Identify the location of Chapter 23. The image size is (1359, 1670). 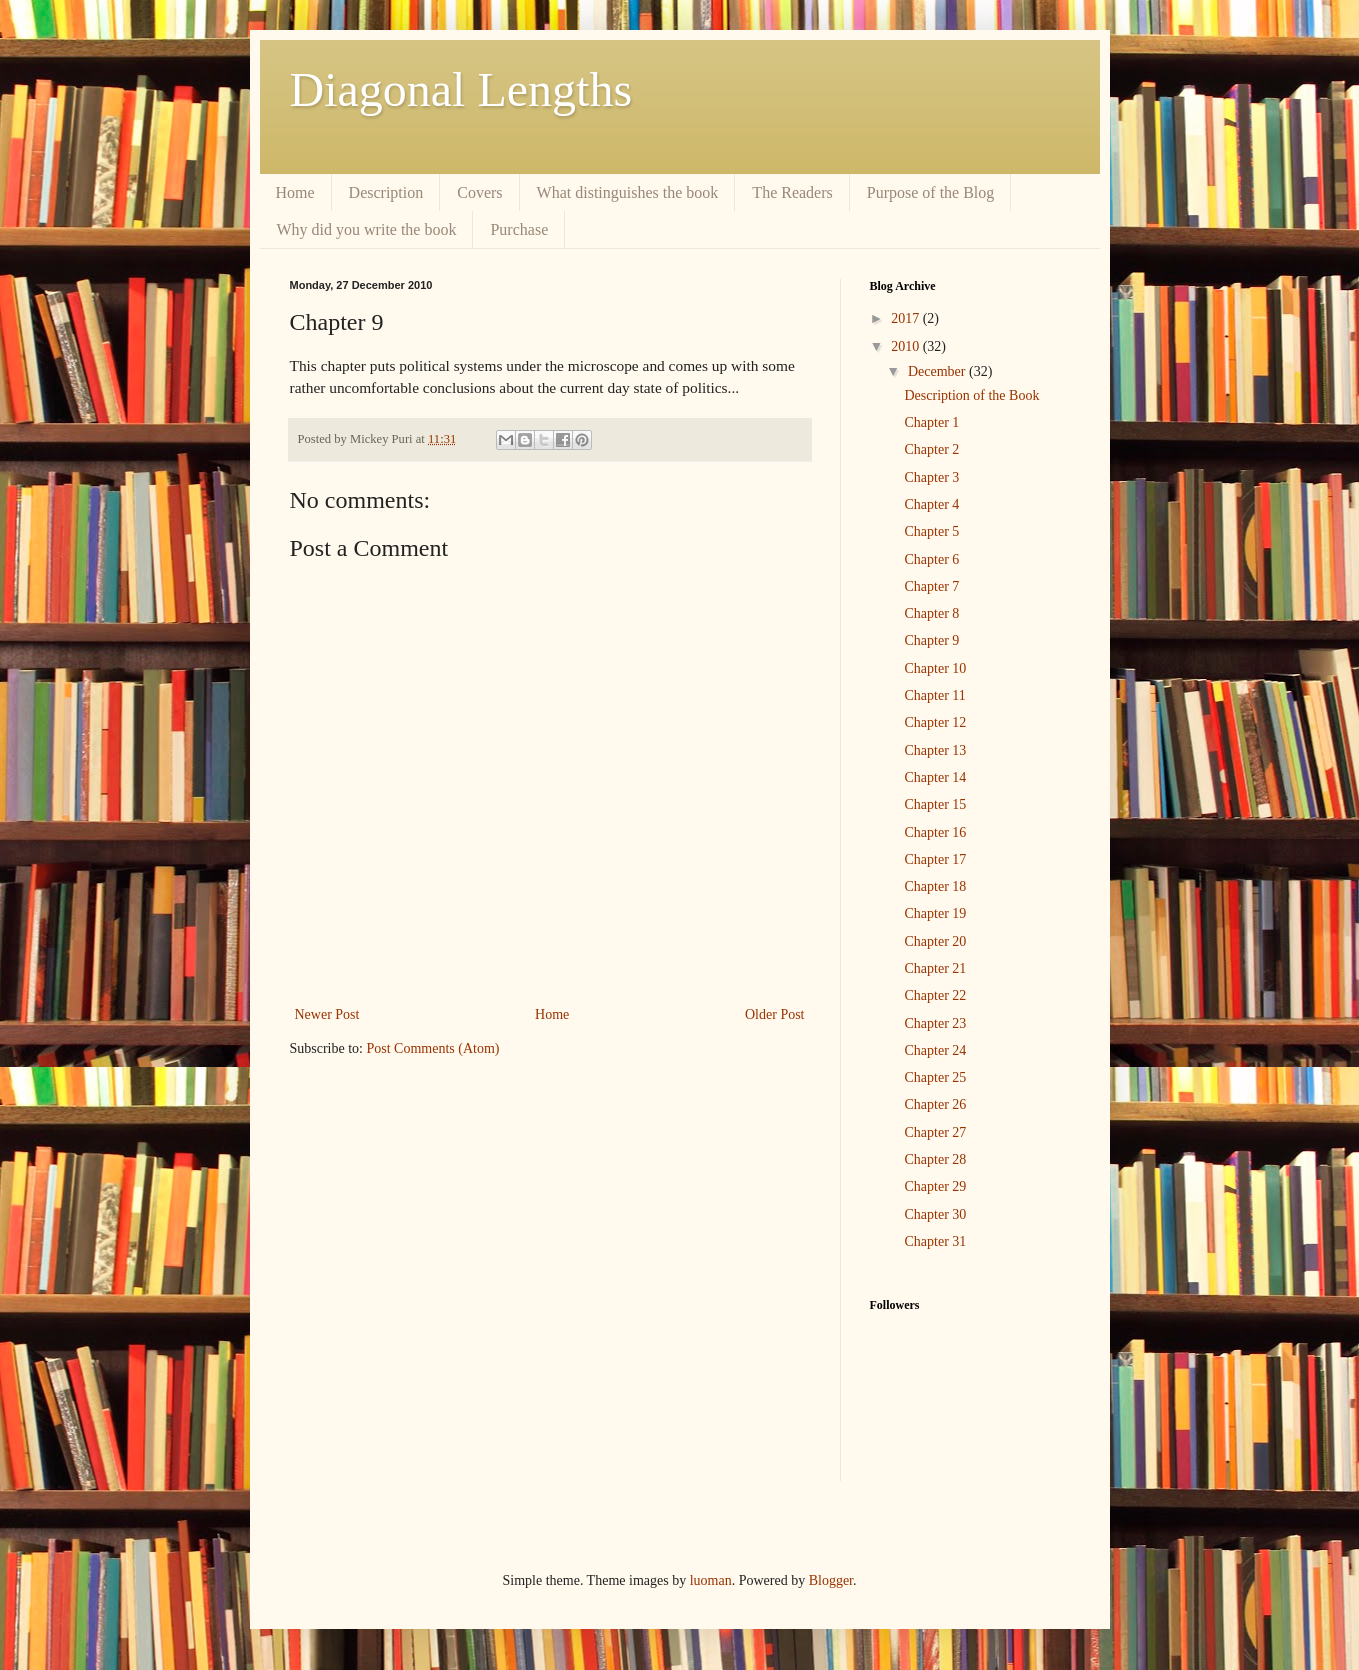
(935, 1023).